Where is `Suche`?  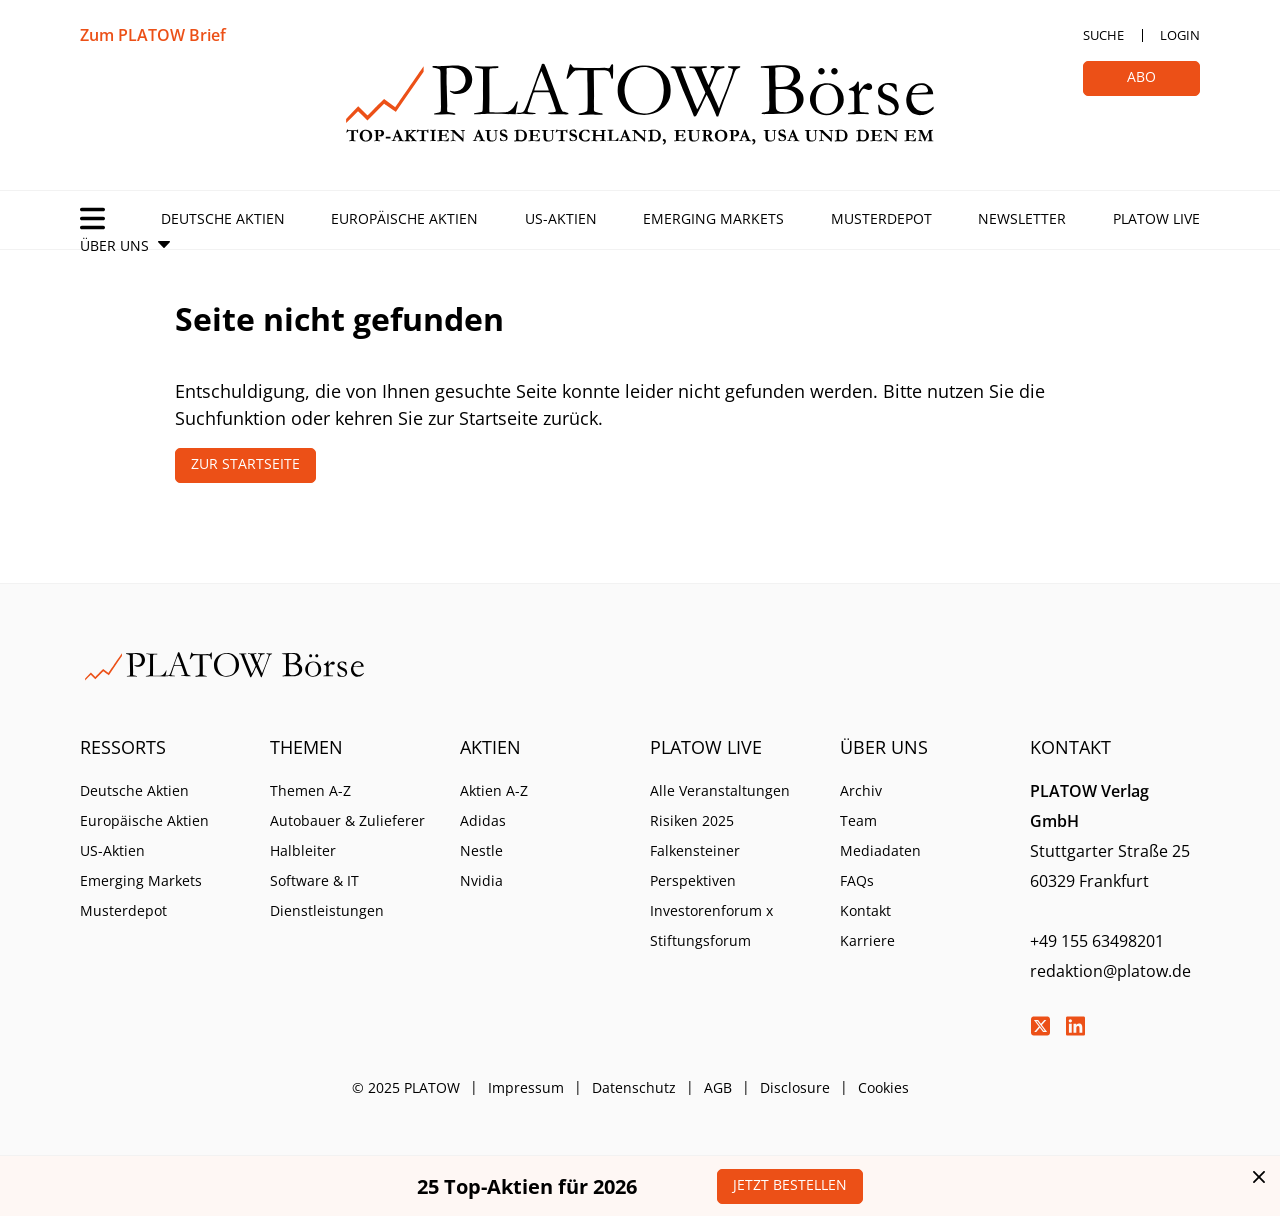
Suche is located at coordinates (1103, 35).